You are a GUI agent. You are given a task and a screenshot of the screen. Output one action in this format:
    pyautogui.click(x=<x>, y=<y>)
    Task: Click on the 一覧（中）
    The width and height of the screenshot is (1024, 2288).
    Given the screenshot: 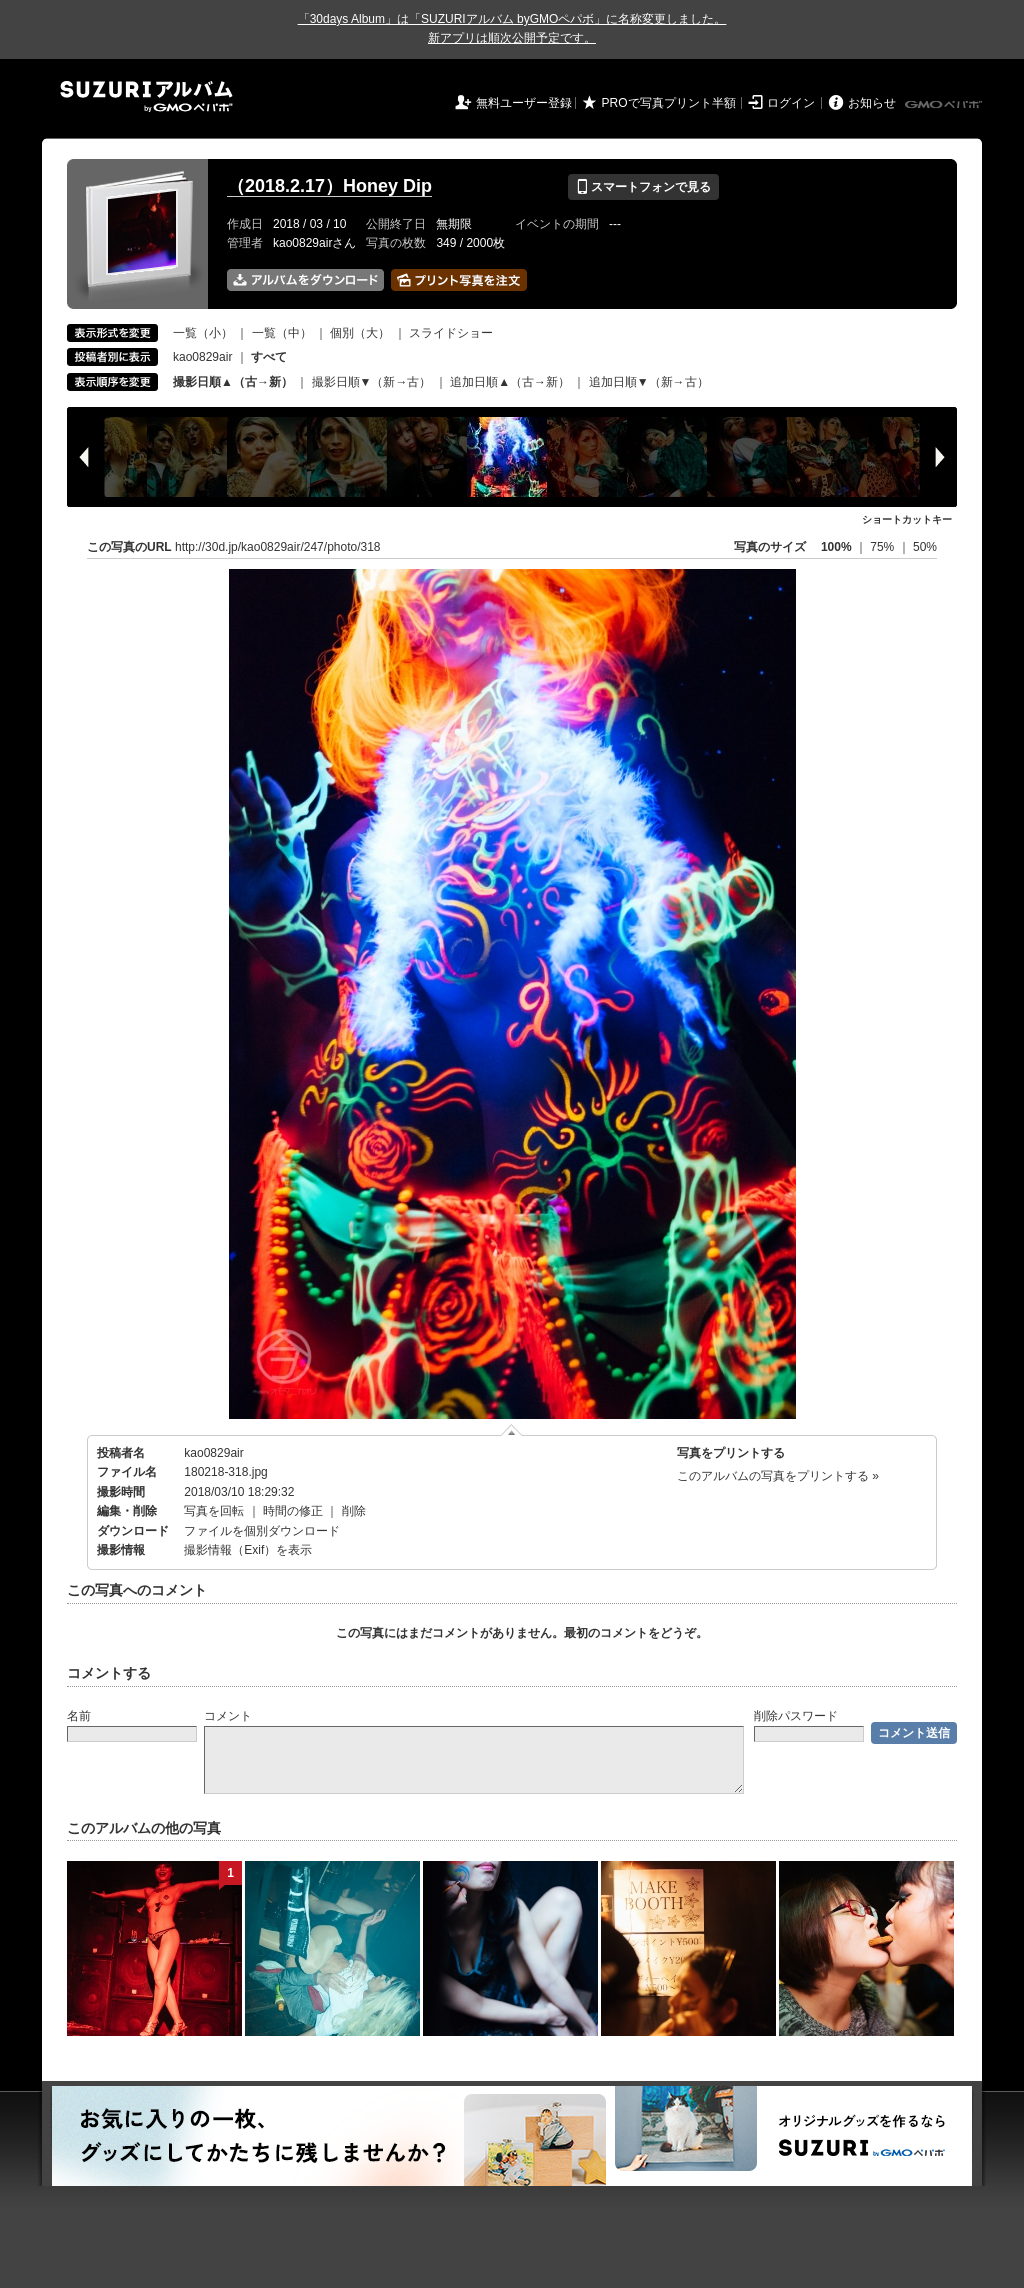 What is the action you would take?
    pyautogui.click(x=282, y=333)
    